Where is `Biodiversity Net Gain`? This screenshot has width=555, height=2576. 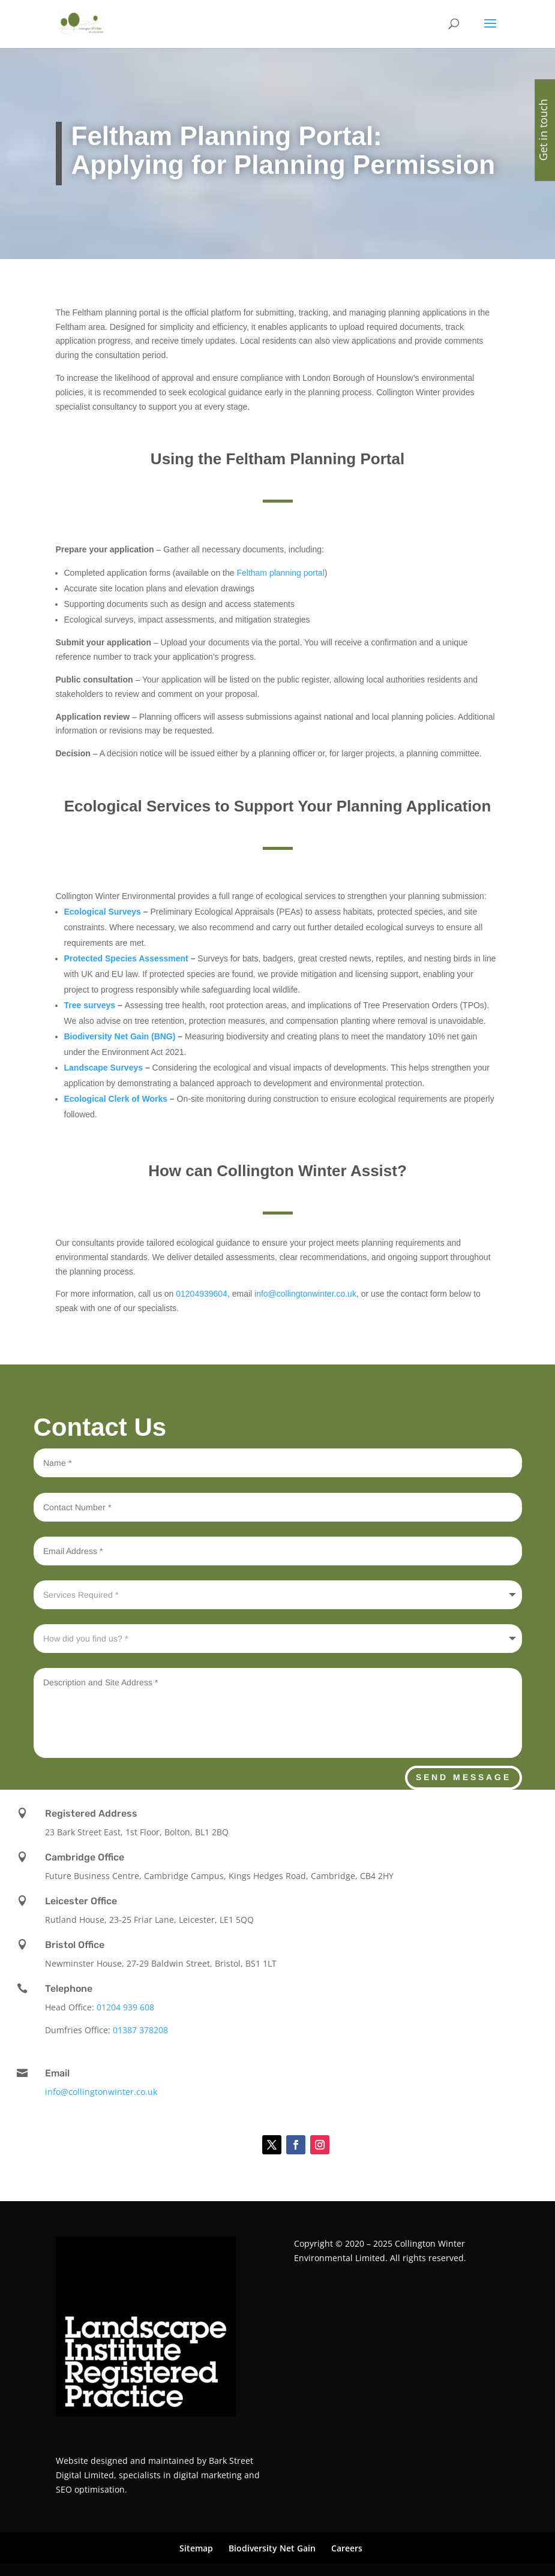
Biodiversity Net Gain is located at coordinates (272, 2548).